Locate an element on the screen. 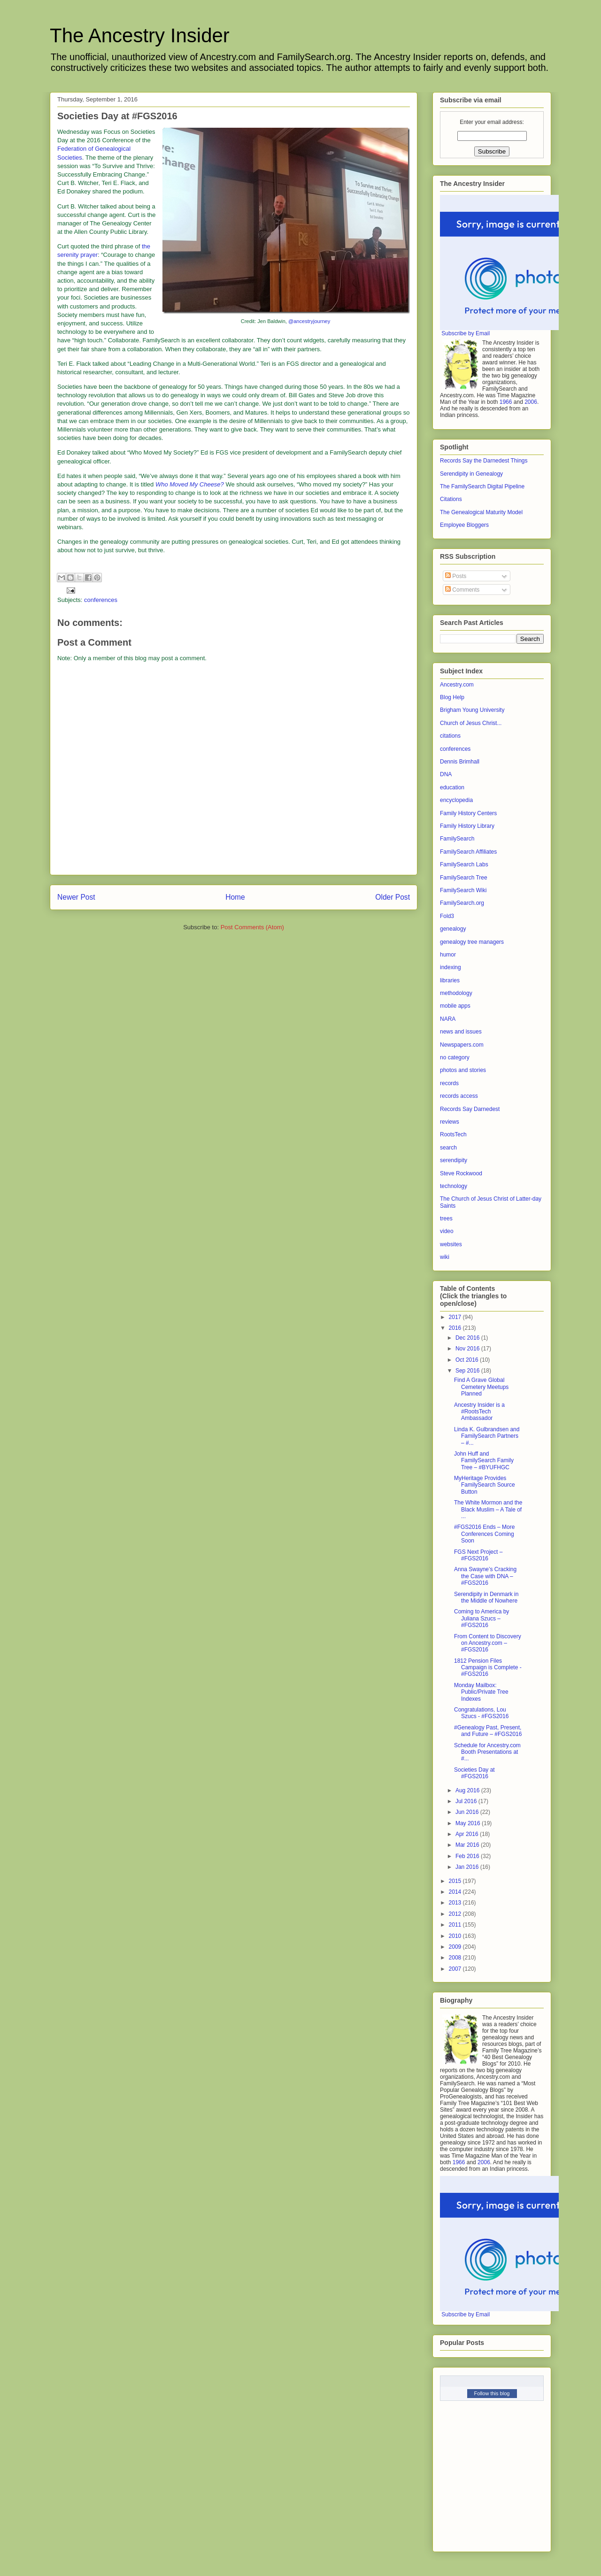 Image resolution: width=601 pixels, height=2576 pixels. Church of Jesus Christ... is located at coordinates (470, 723).